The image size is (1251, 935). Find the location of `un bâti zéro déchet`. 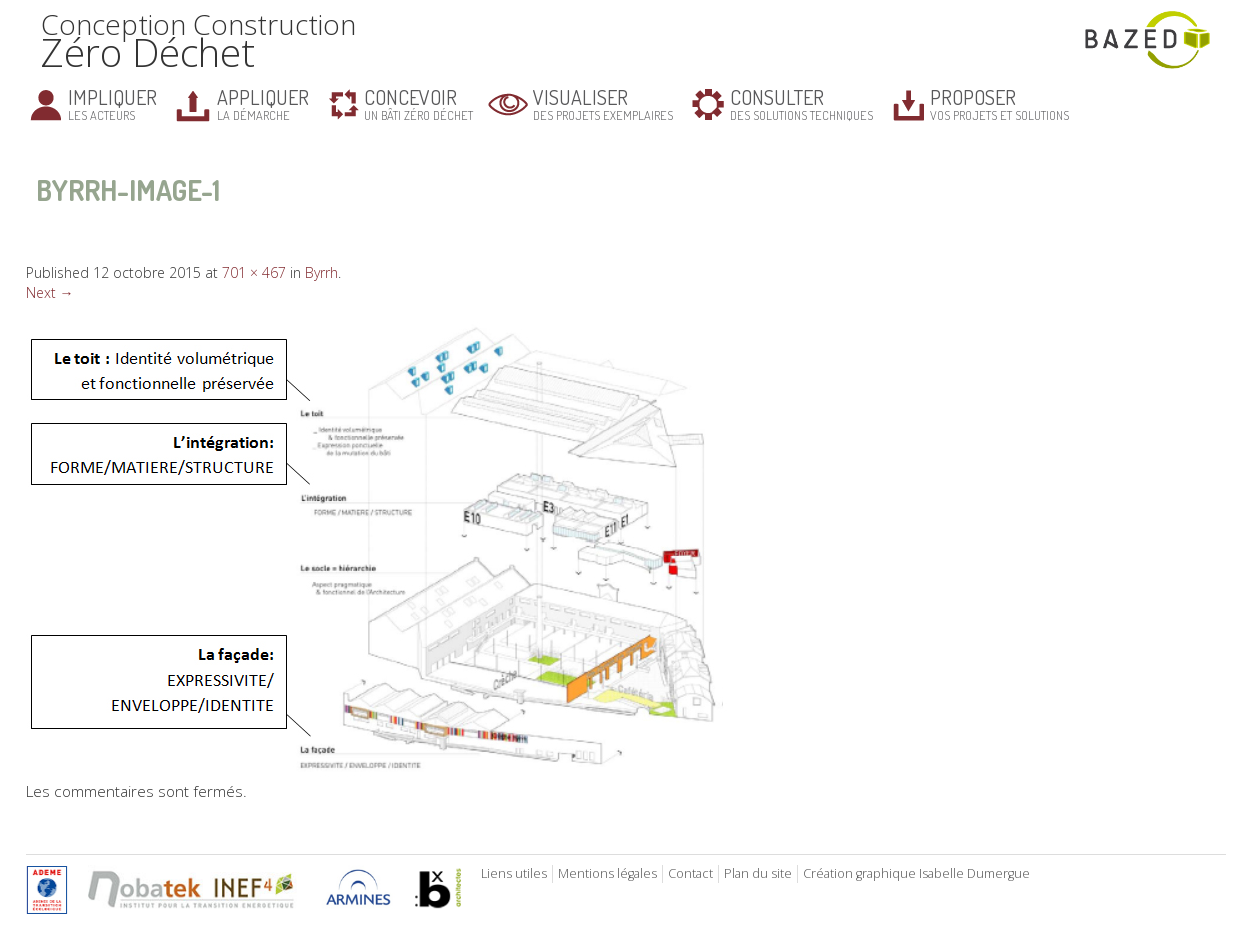

un bâti zéro déchet is located at coordinates (418, 103).